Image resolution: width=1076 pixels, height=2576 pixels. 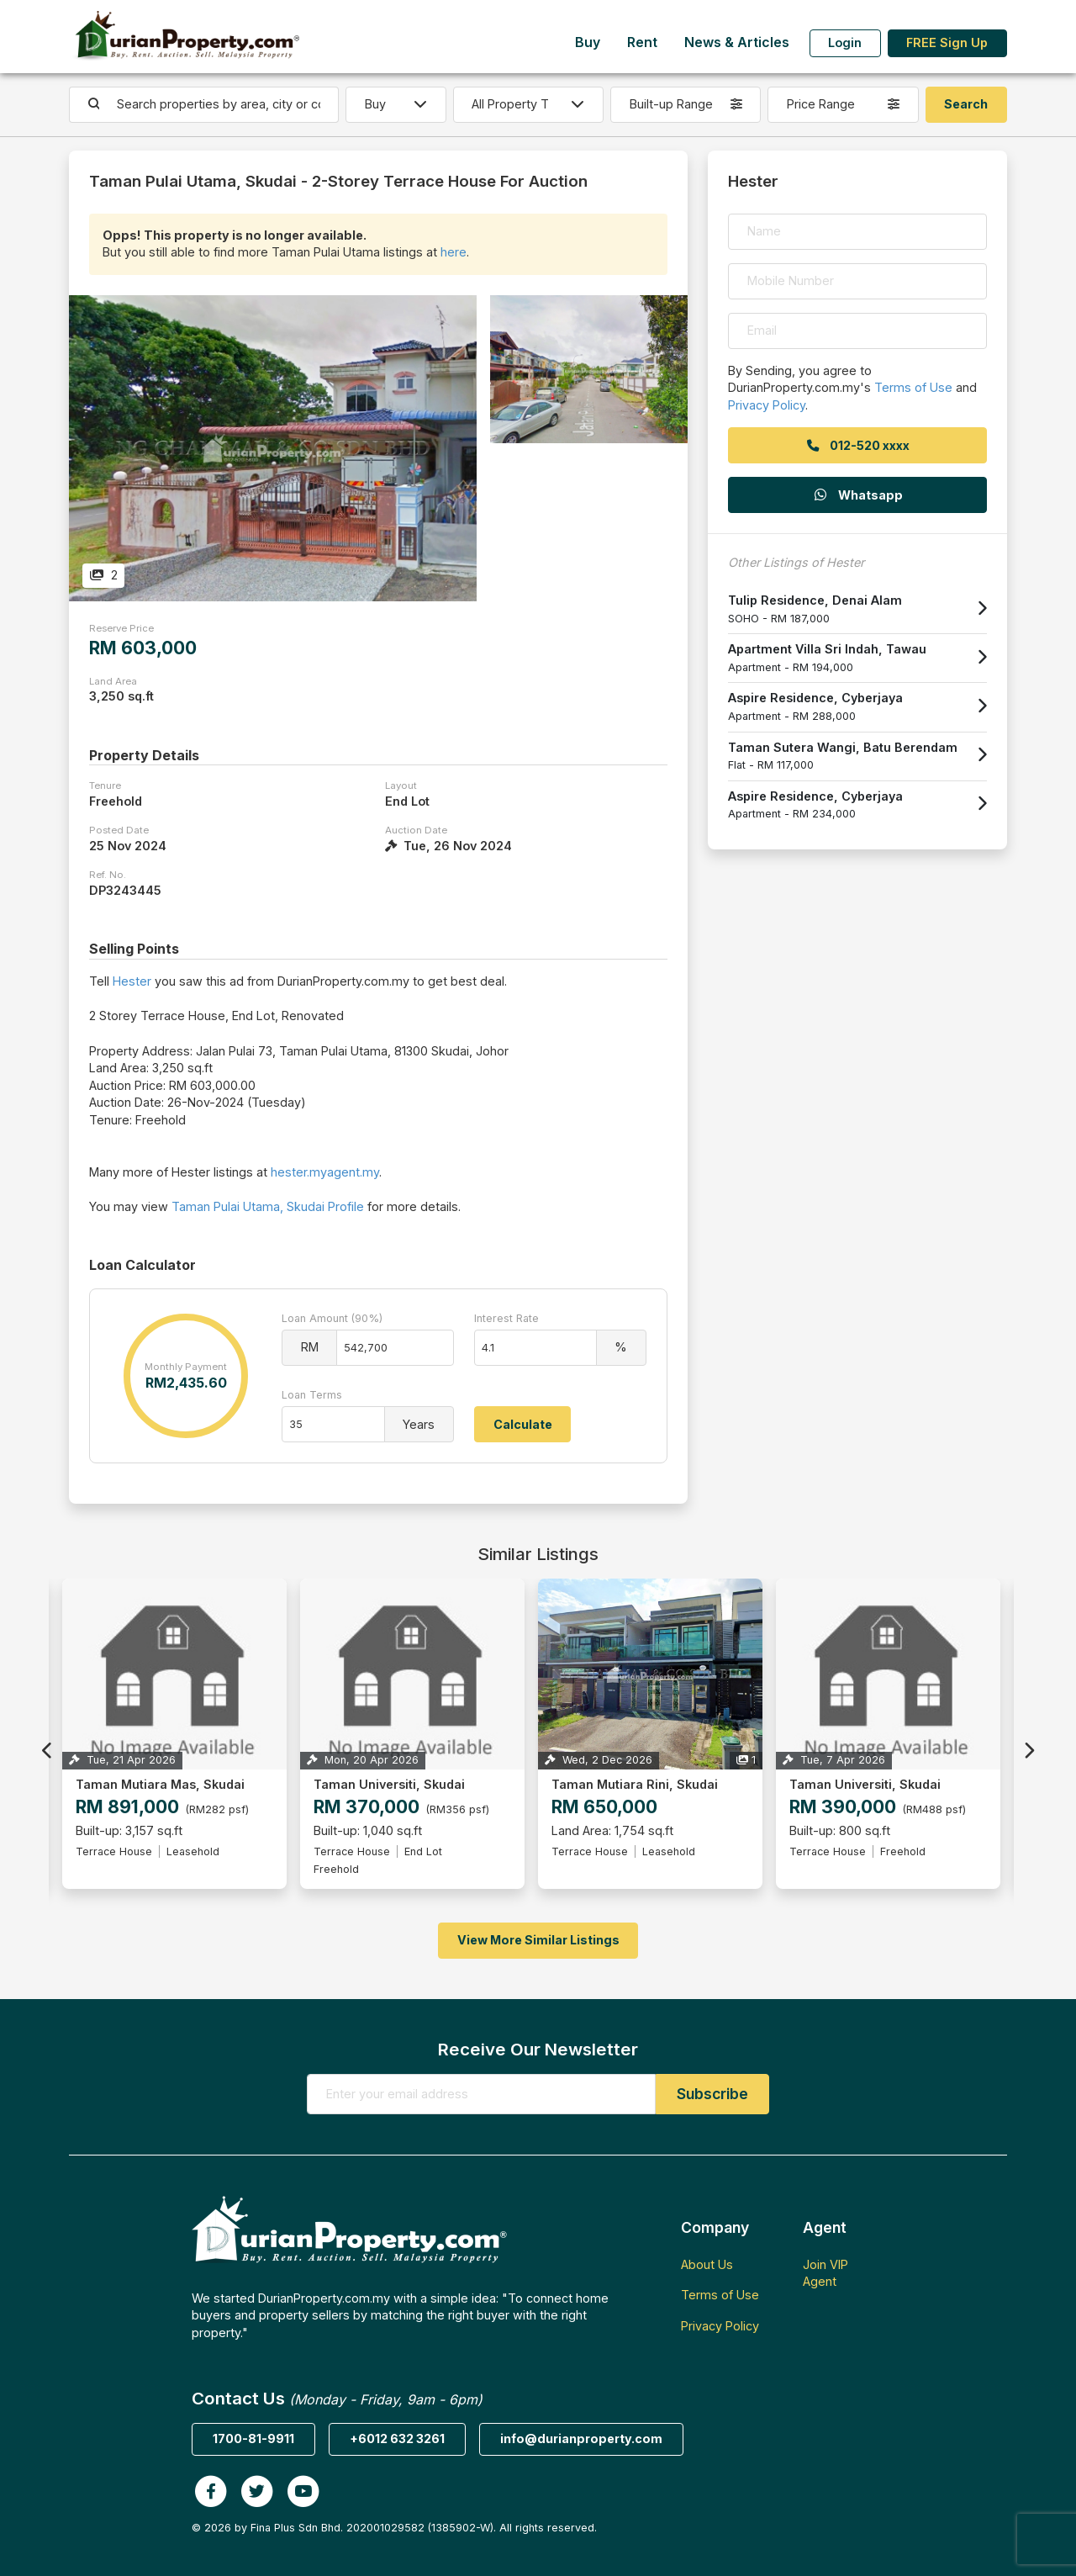 I want to click on FREE Sign Up, so click(x=947, y=42).